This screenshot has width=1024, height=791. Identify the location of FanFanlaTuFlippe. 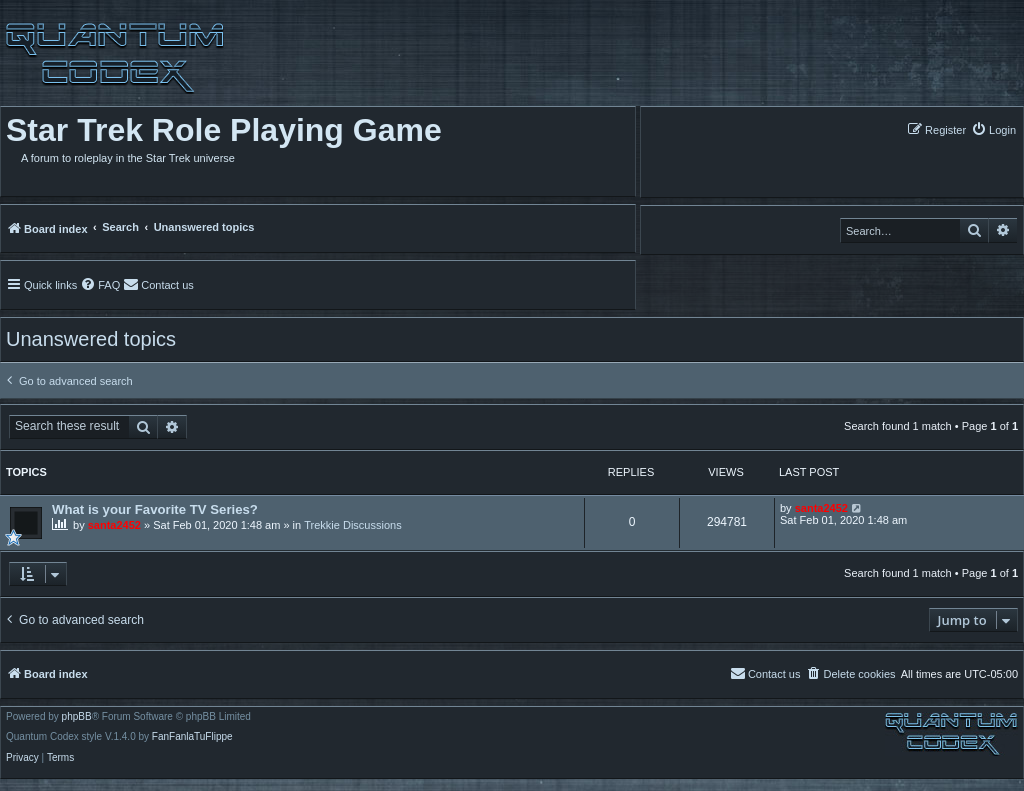
(192, 737).